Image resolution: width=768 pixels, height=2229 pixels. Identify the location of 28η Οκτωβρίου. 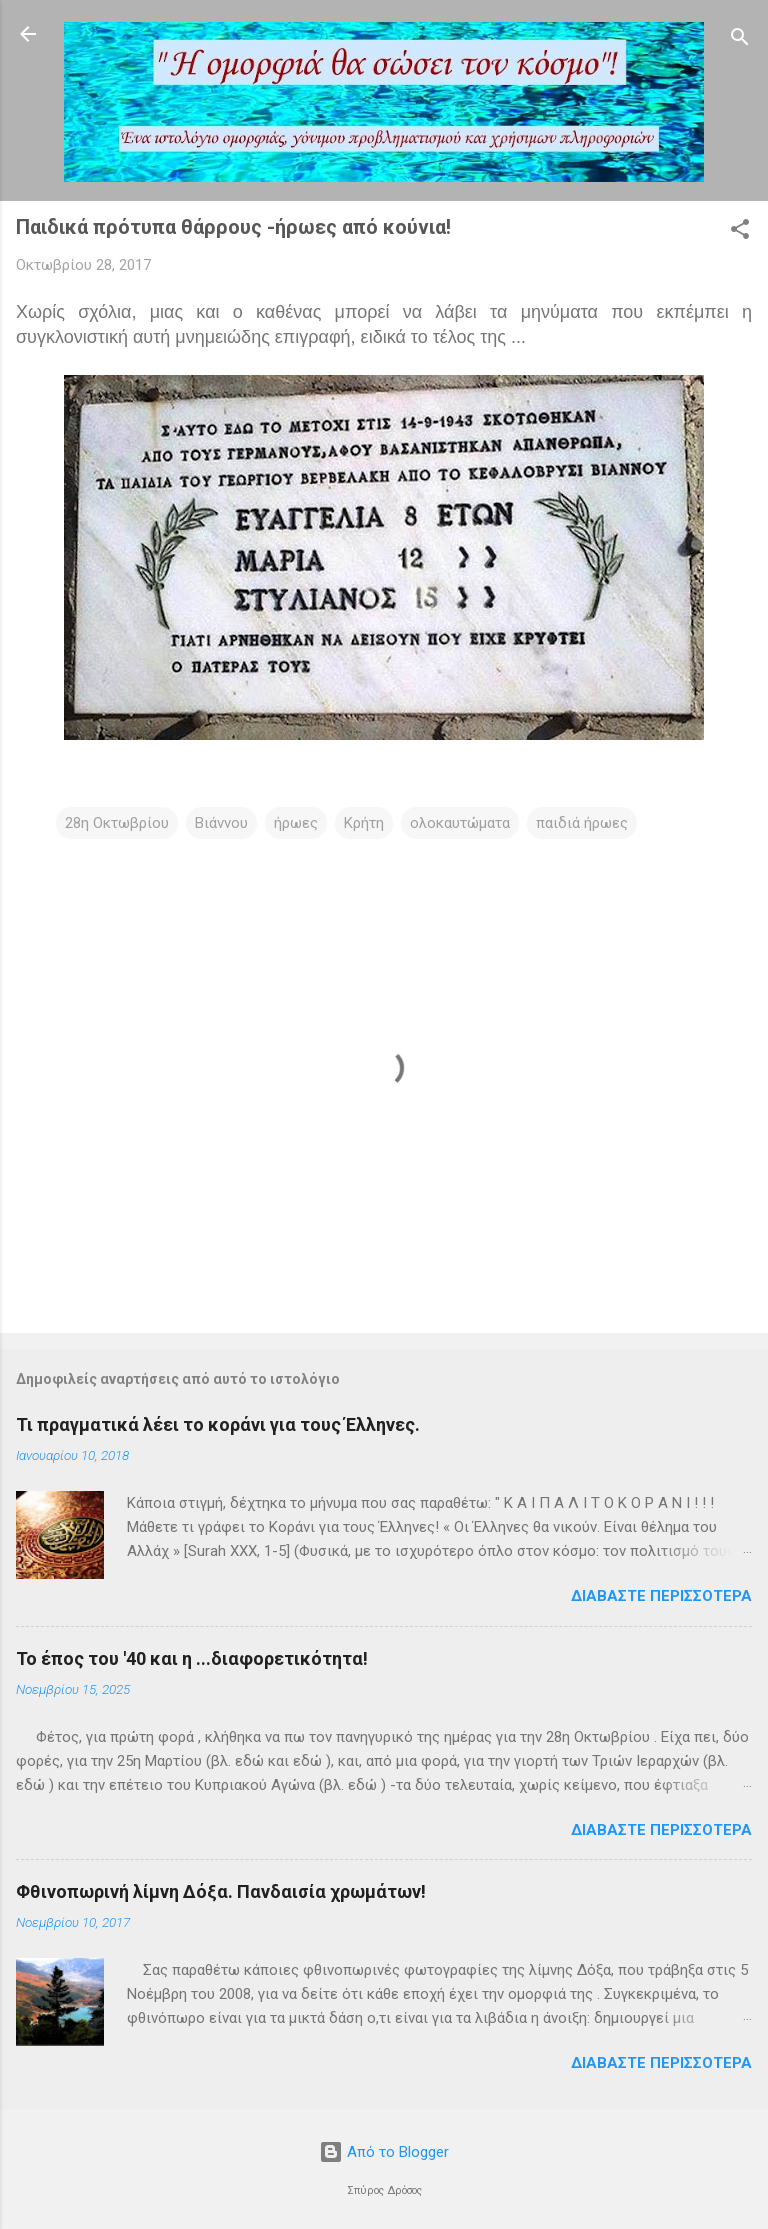
(117, 823).